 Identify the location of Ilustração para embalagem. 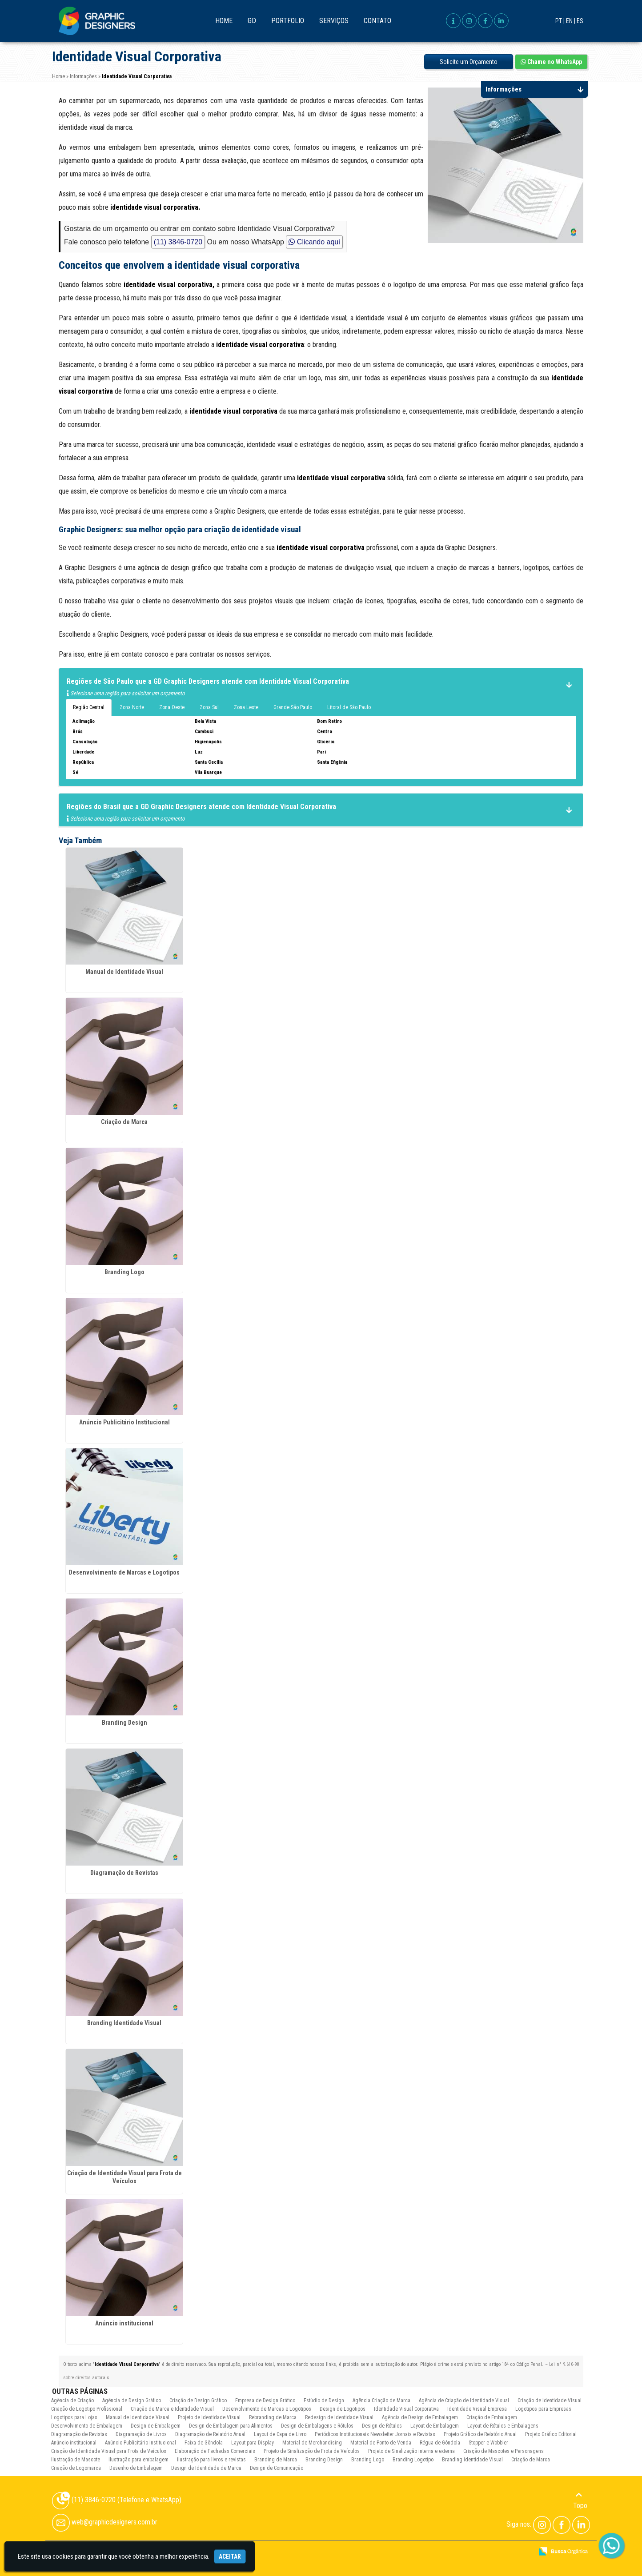
(138, 2459).